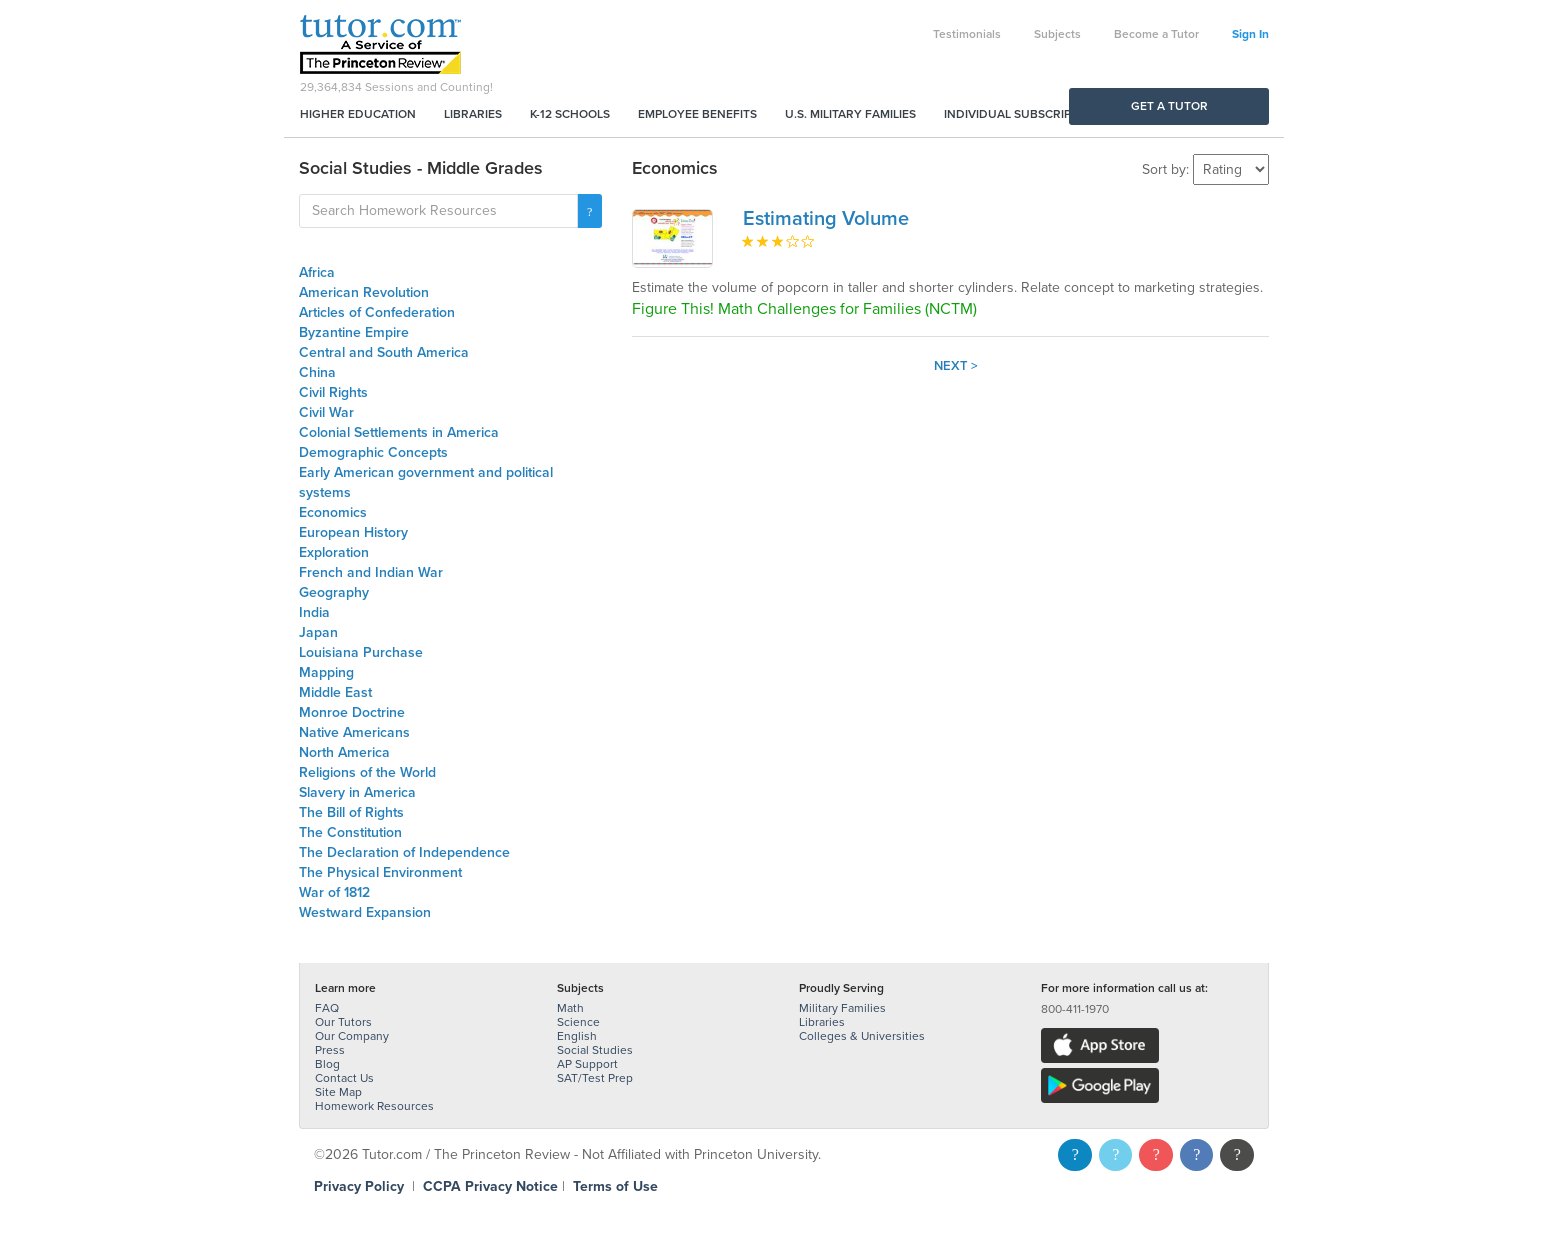  I want to click on The Declaration of Independence, so click(404, 852).